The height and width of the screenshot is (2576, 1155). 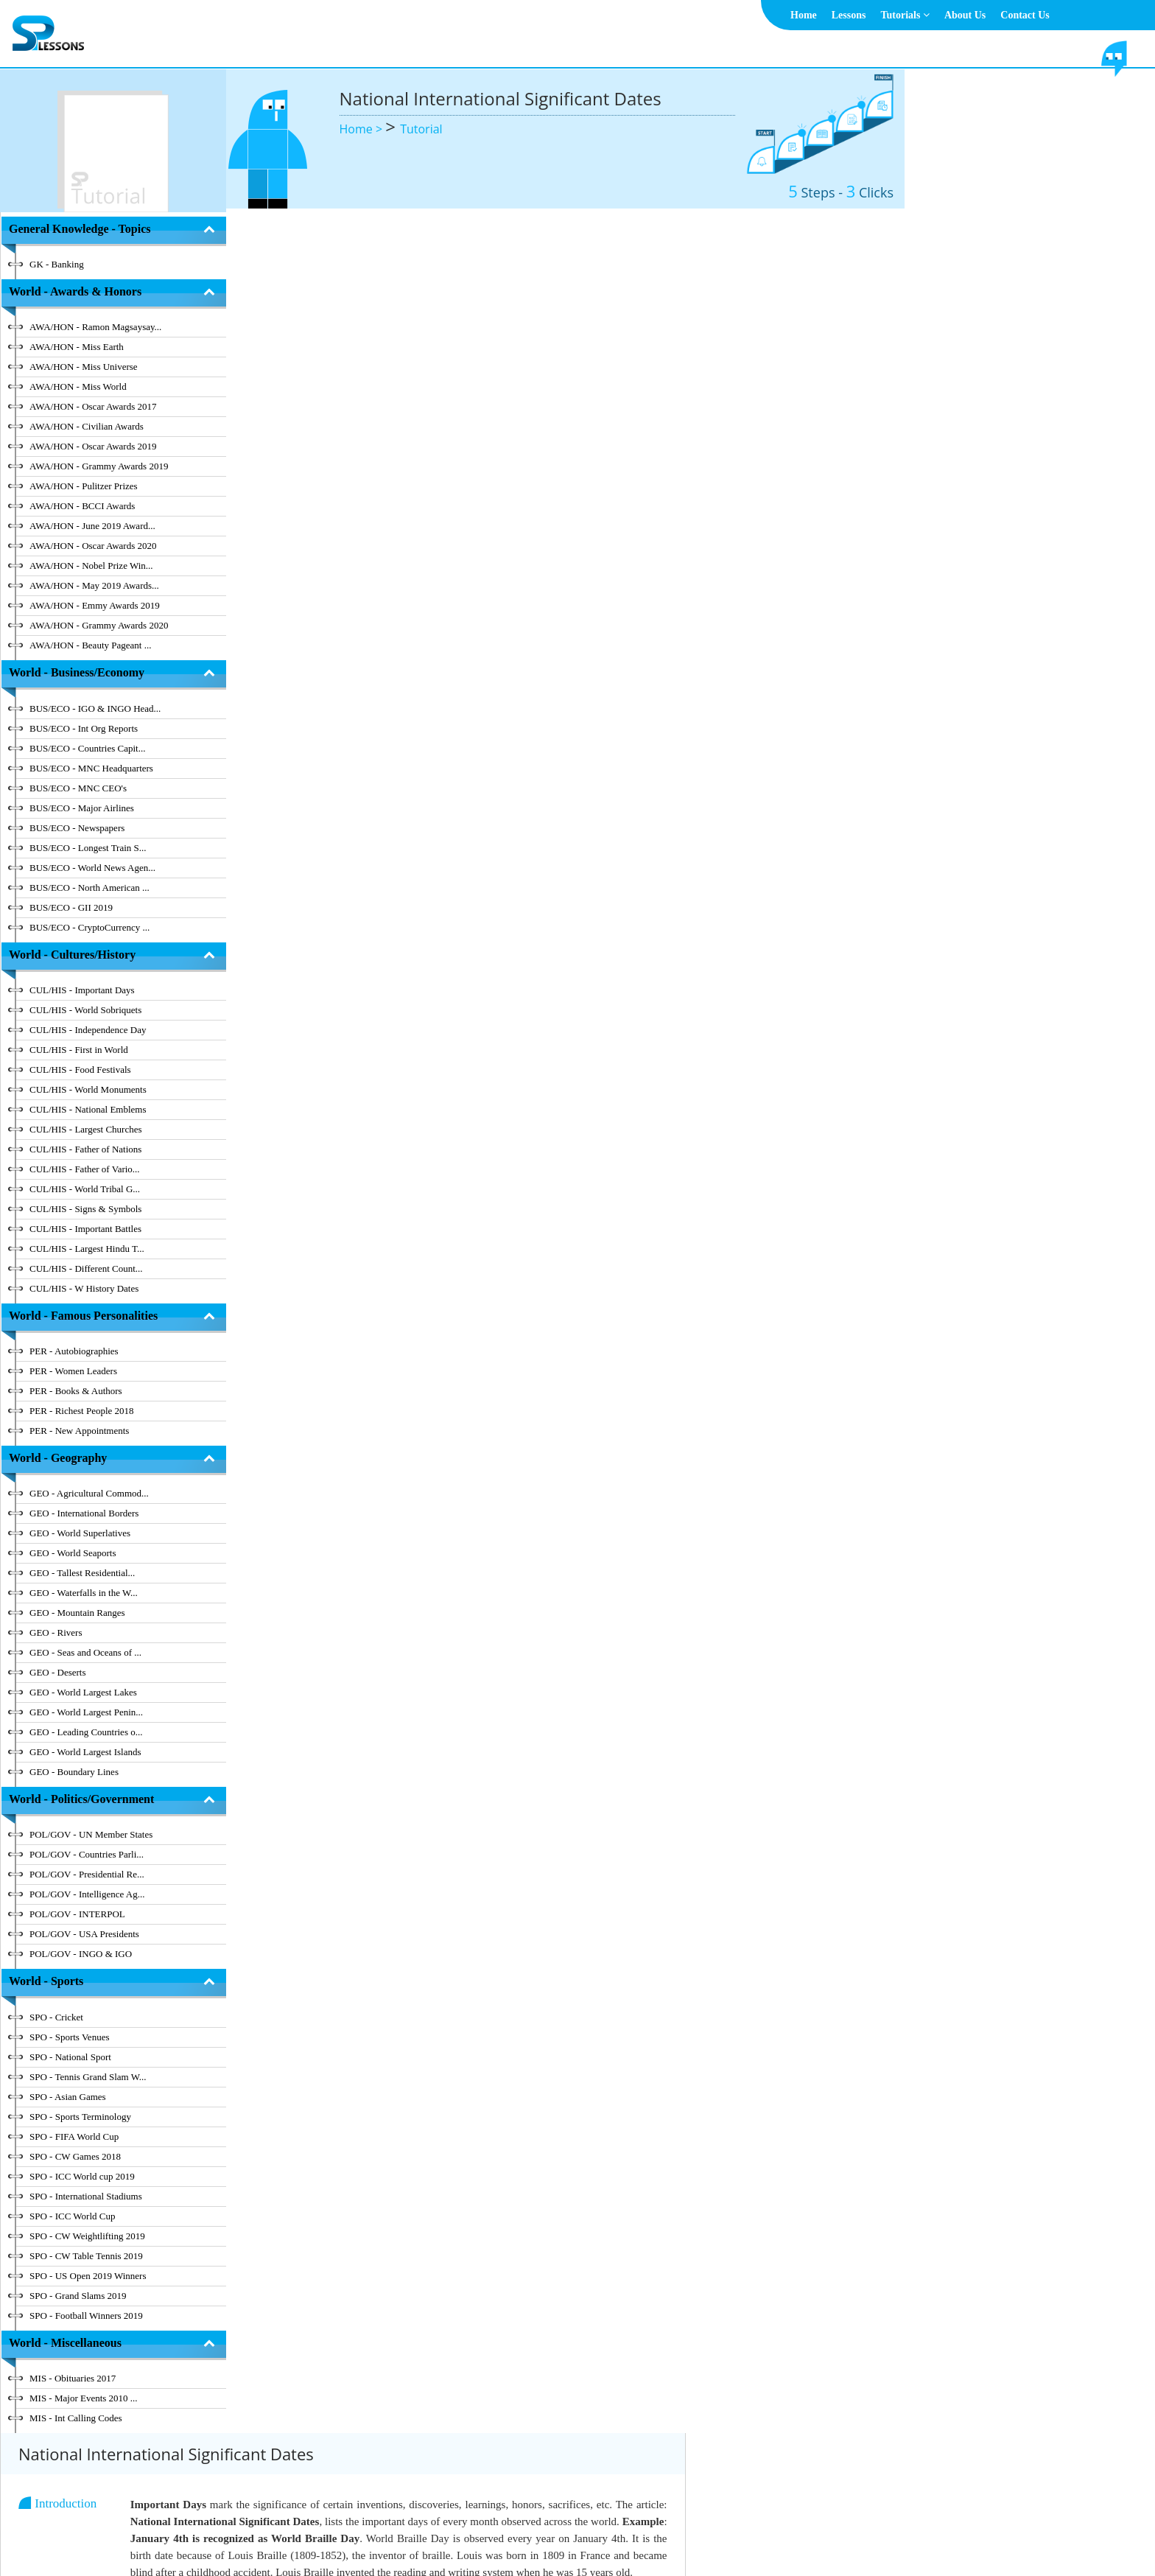 What do you see at coordinates (80, 1069) in the screenshot?
I see `CUL/HIS - Food Festivals` at bounding box center [80, 1069].